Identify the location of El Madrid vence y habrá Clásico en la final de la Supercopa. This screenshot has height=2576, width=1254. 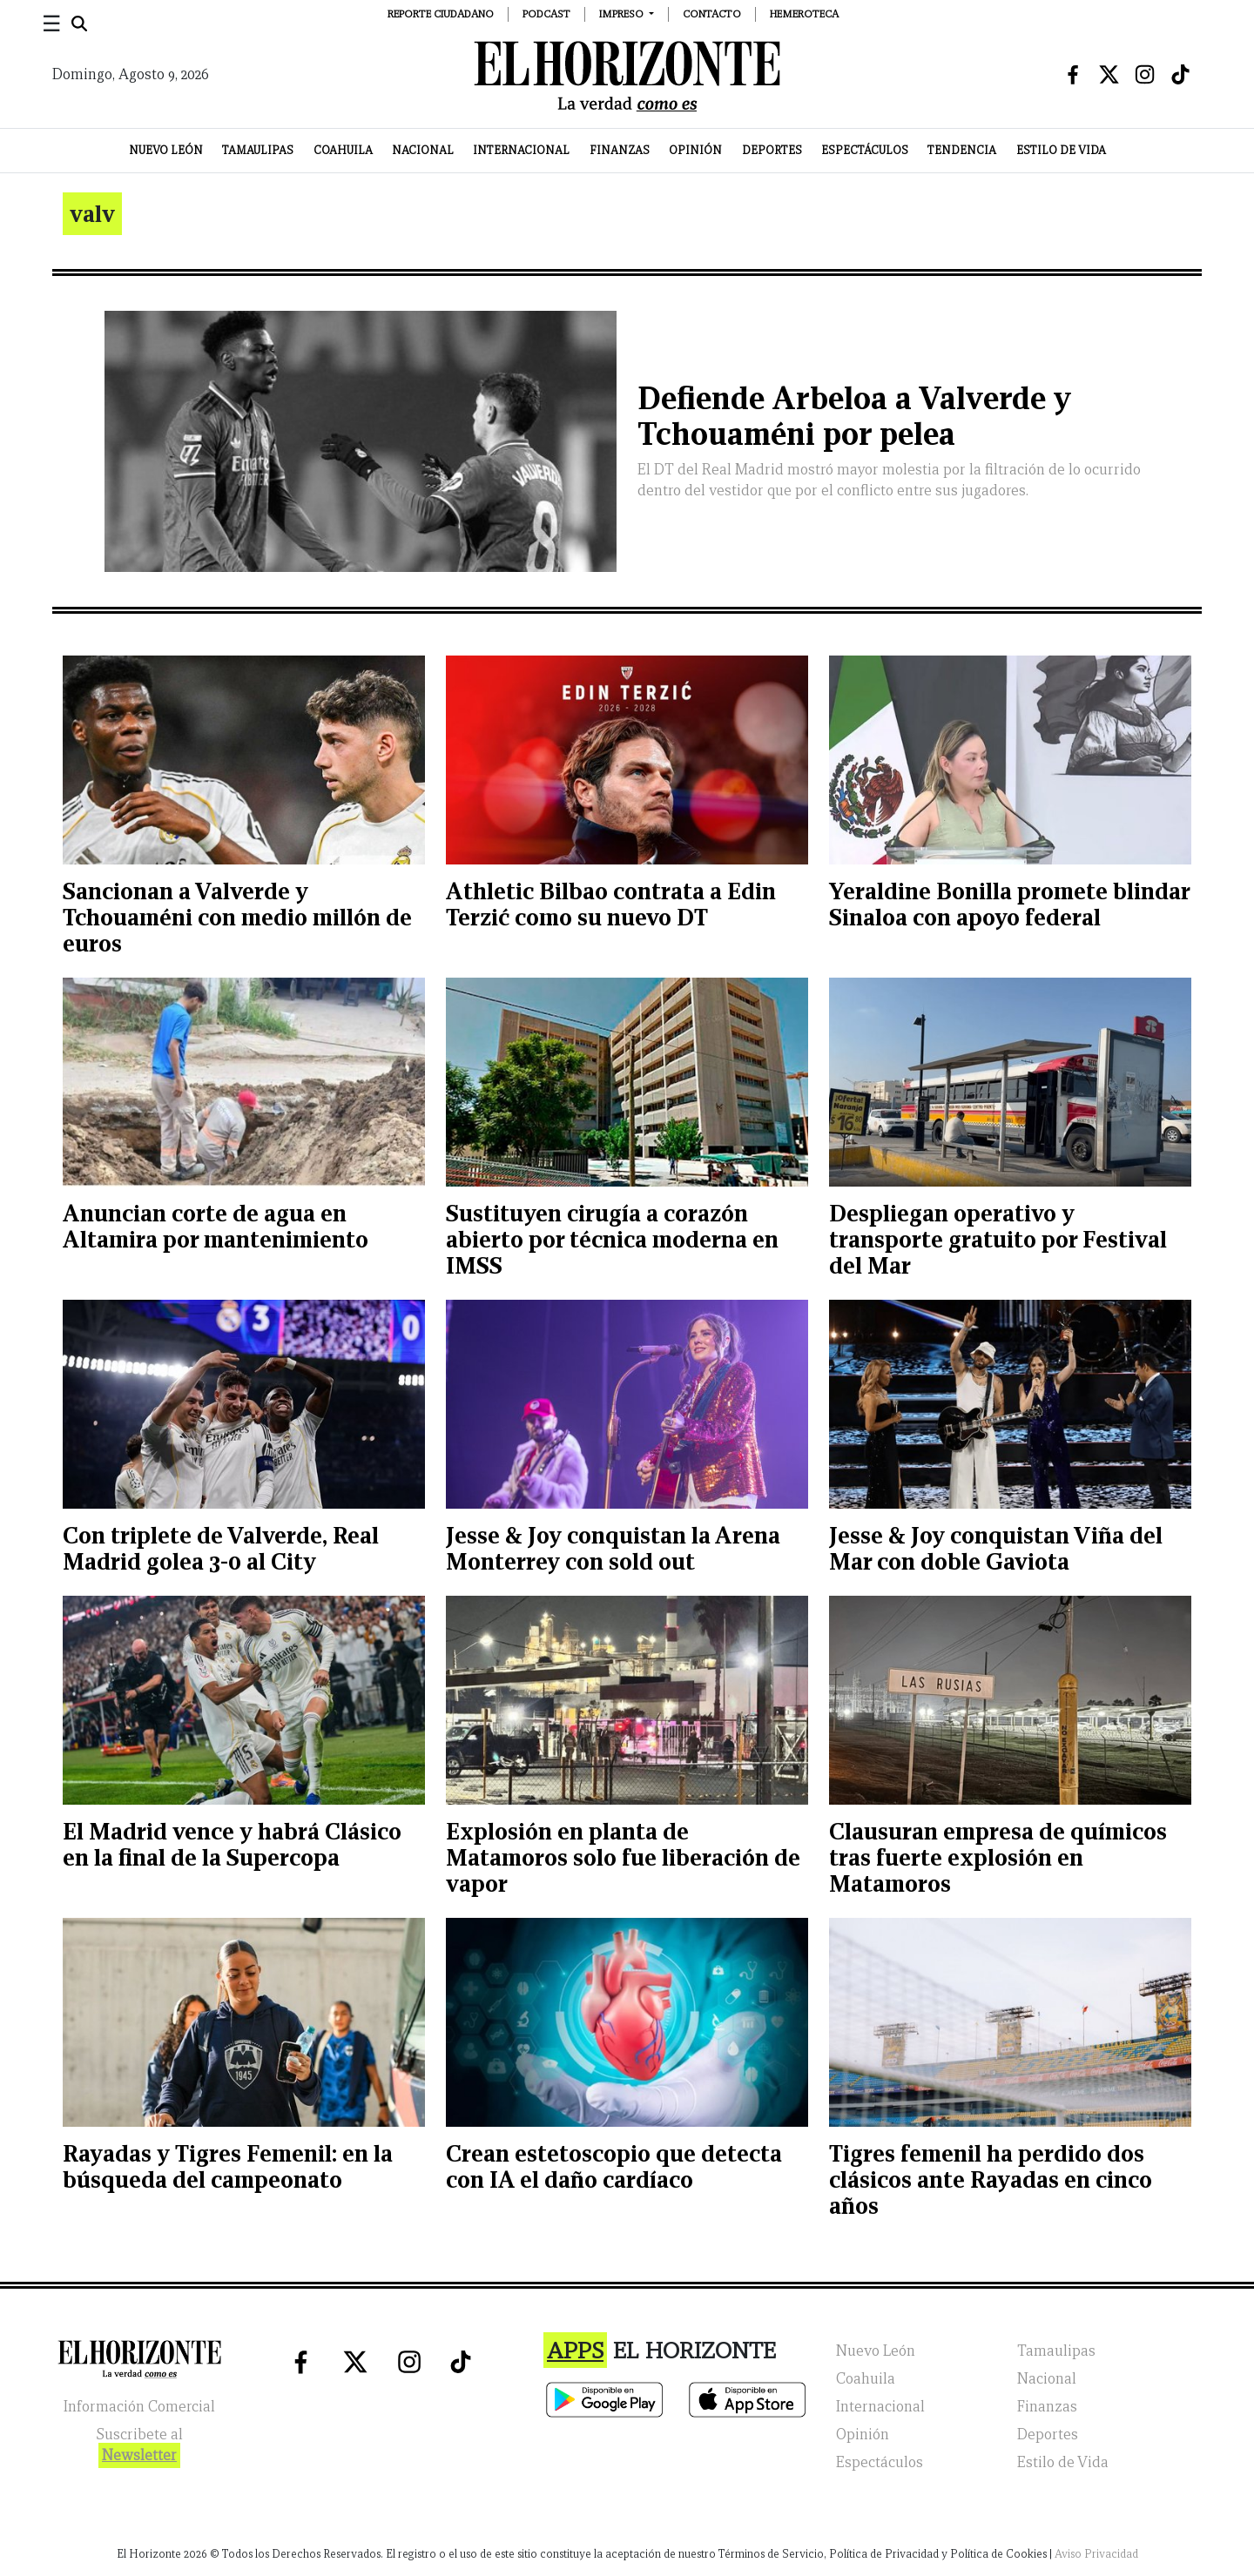
(232, 1844).